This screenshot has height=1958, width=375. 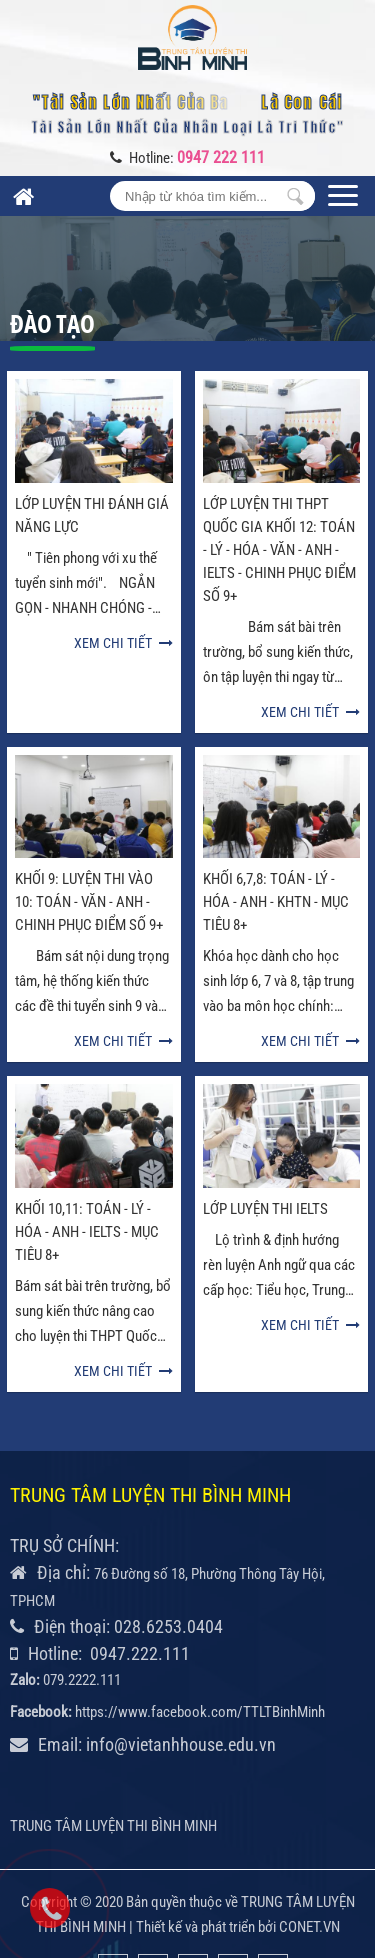 What do you see at coordinates (206, 1877) in the screenshot?
I see `Thiết kế và phát triển bởi` at bounding box center [206, 1877].